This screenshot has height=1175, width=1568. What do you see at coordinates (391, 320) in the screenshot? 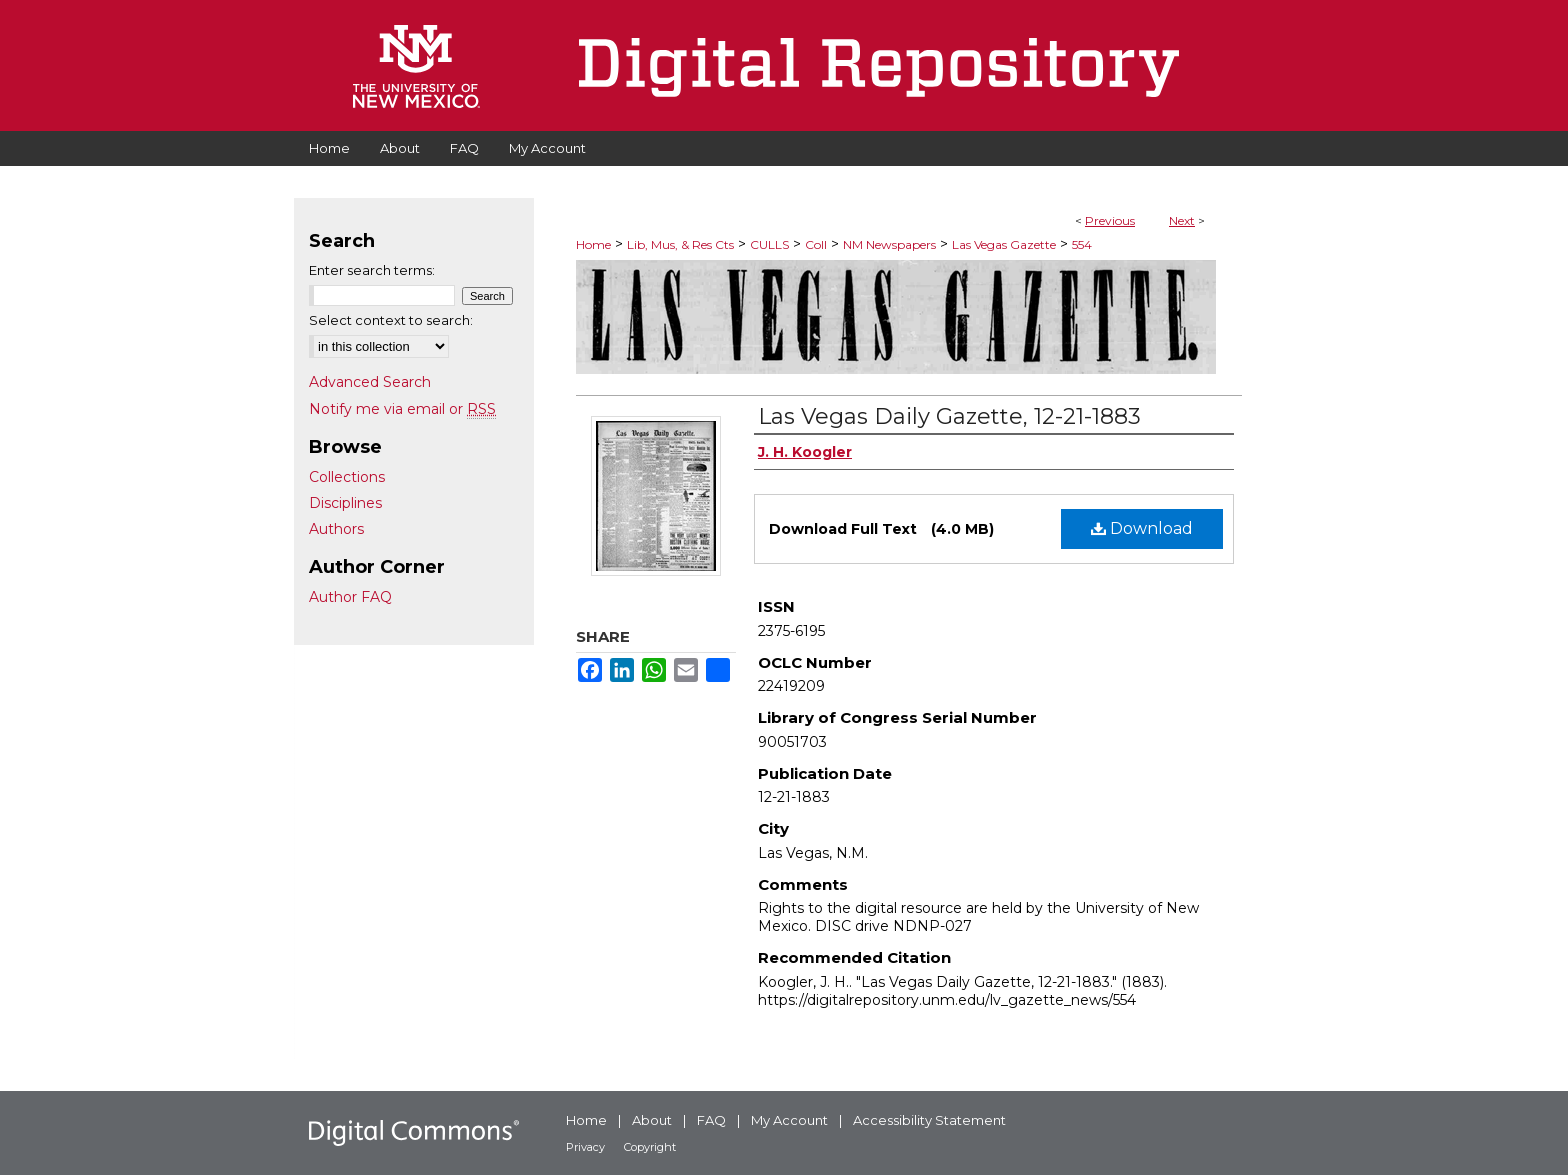
I see `Select context to search:` at bounding box center [391, 320].